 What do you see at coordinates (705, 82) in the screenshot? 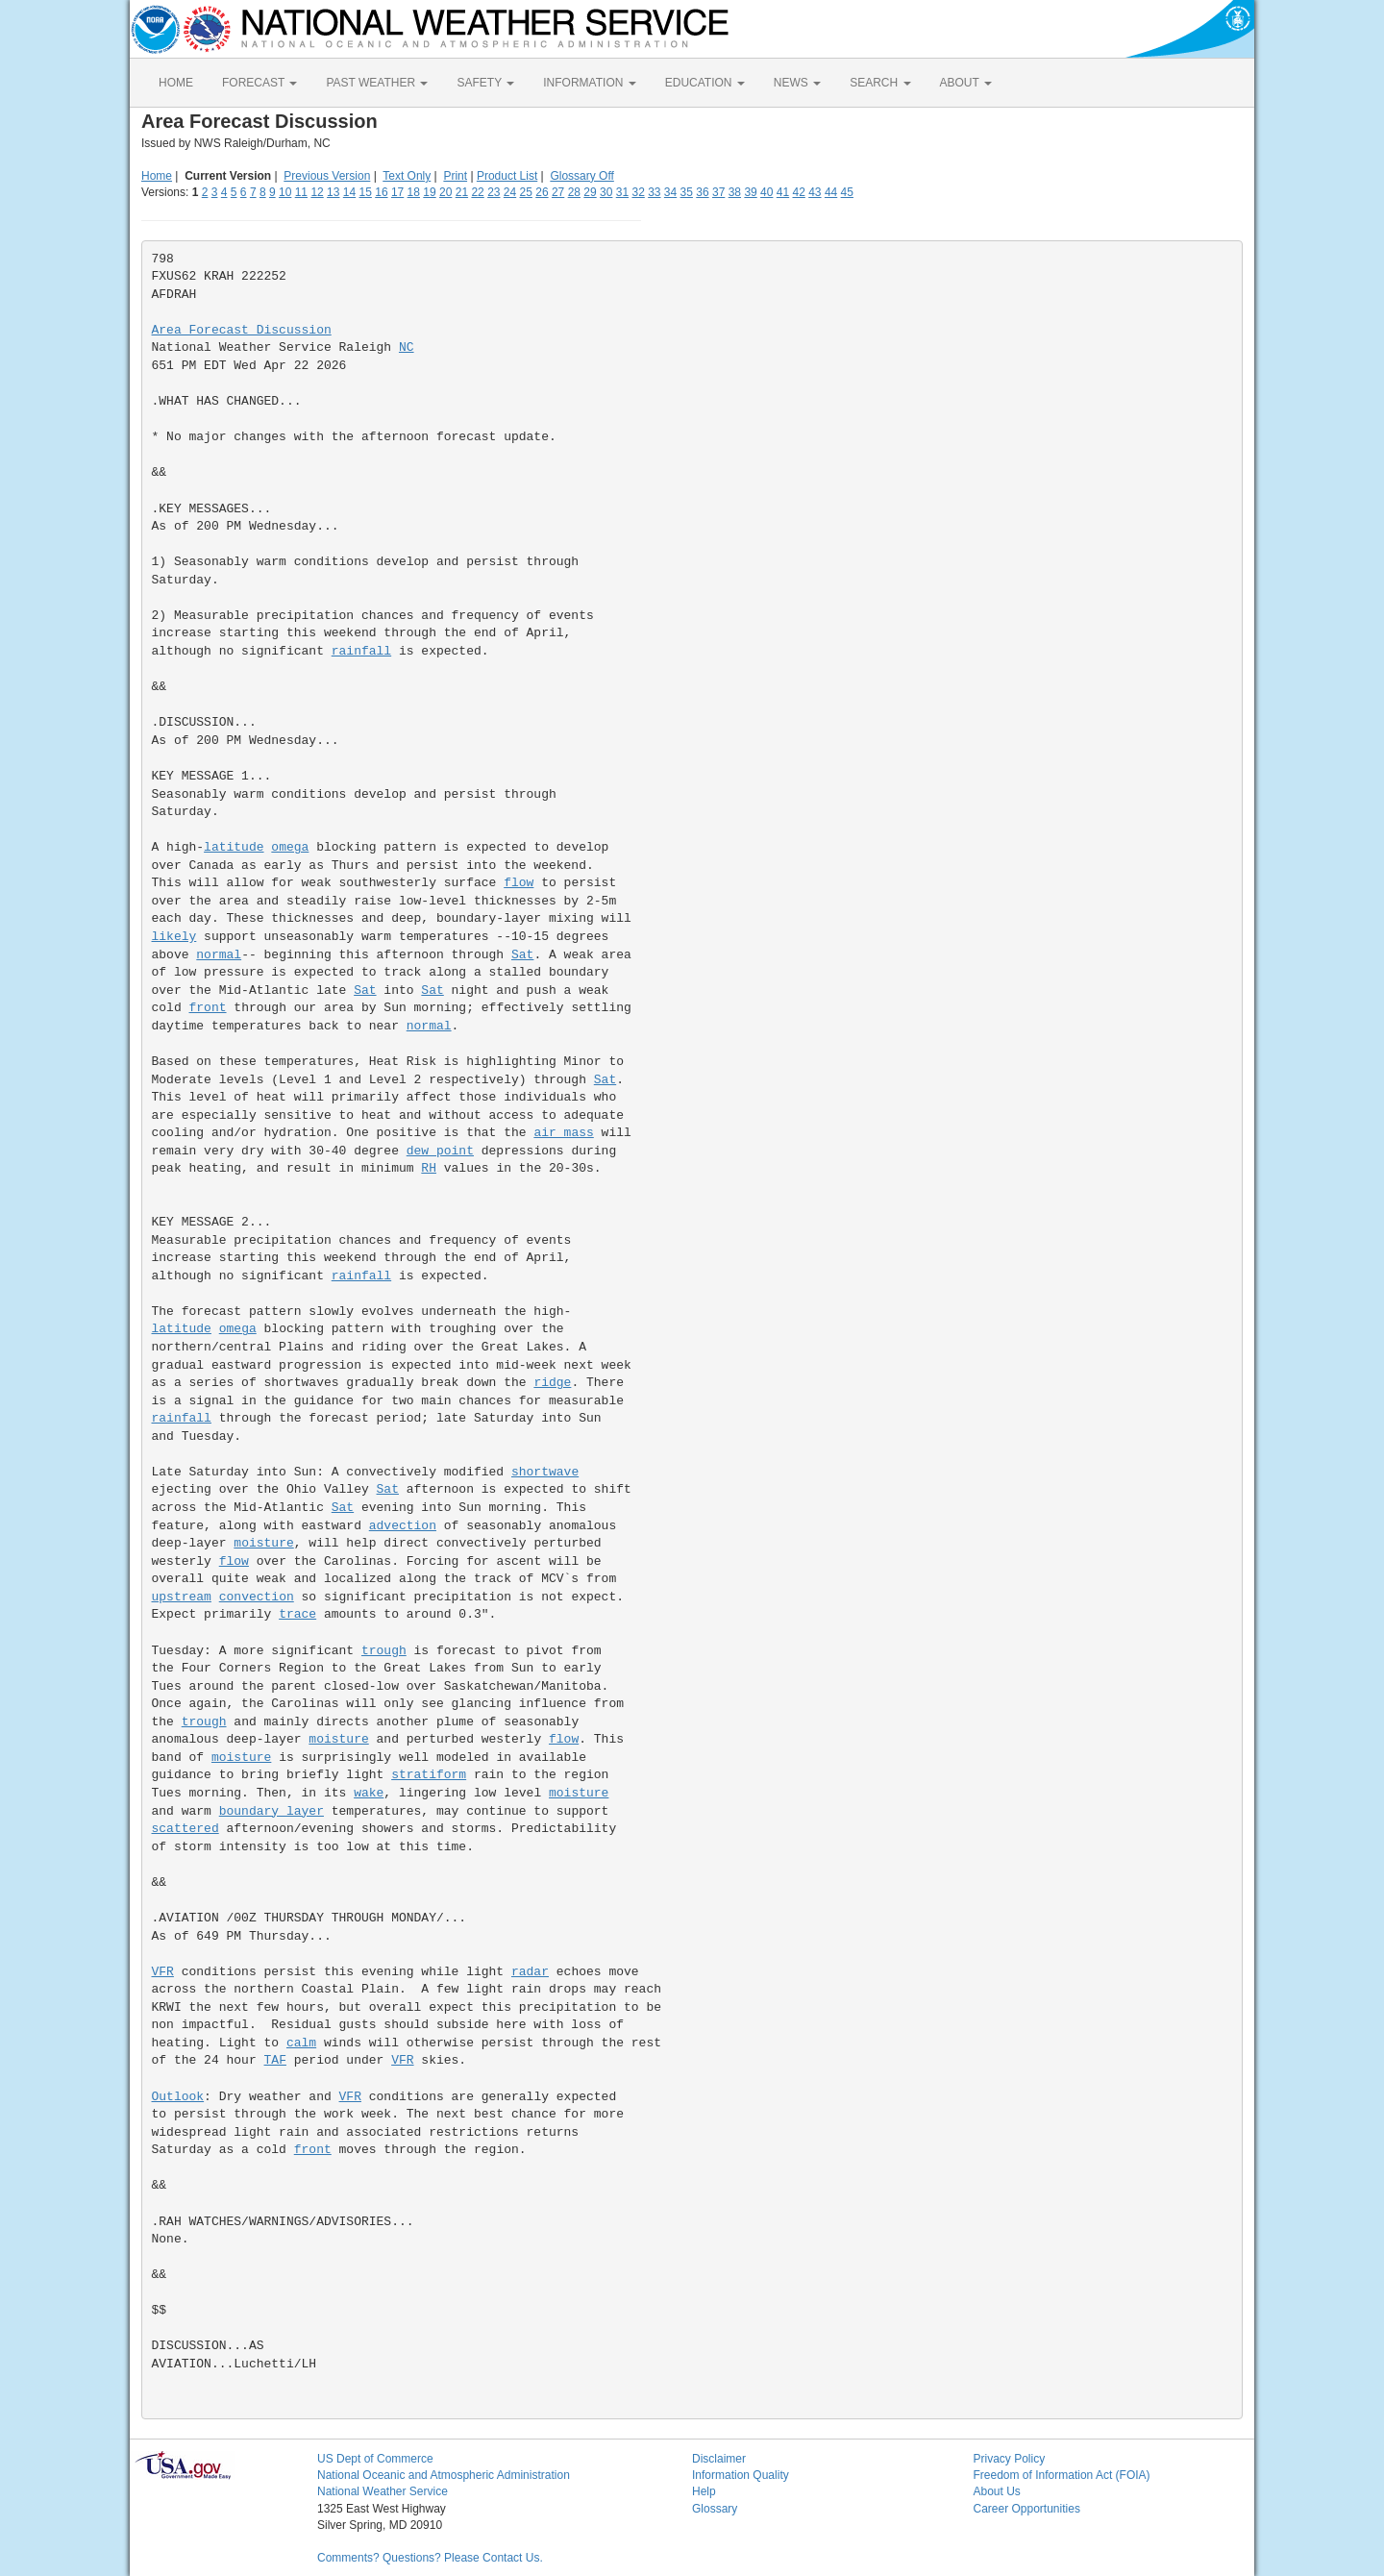
I see `EDUCATION` at bounding box center [705, 82].